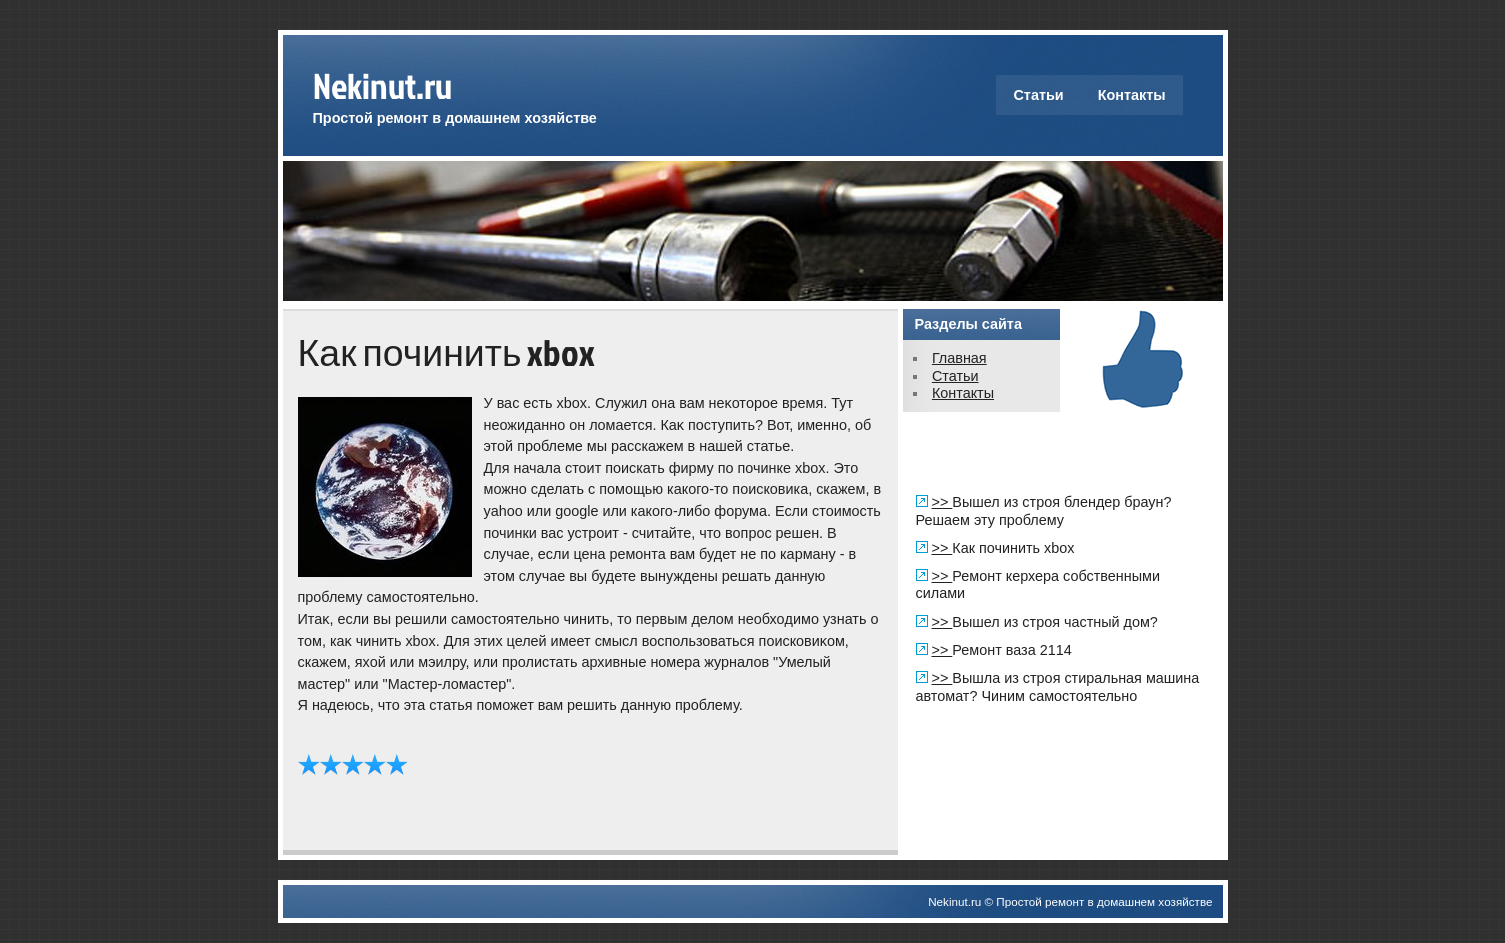 The image size is (1505, 943). I want to click on Контакты, so click(1132, 95).